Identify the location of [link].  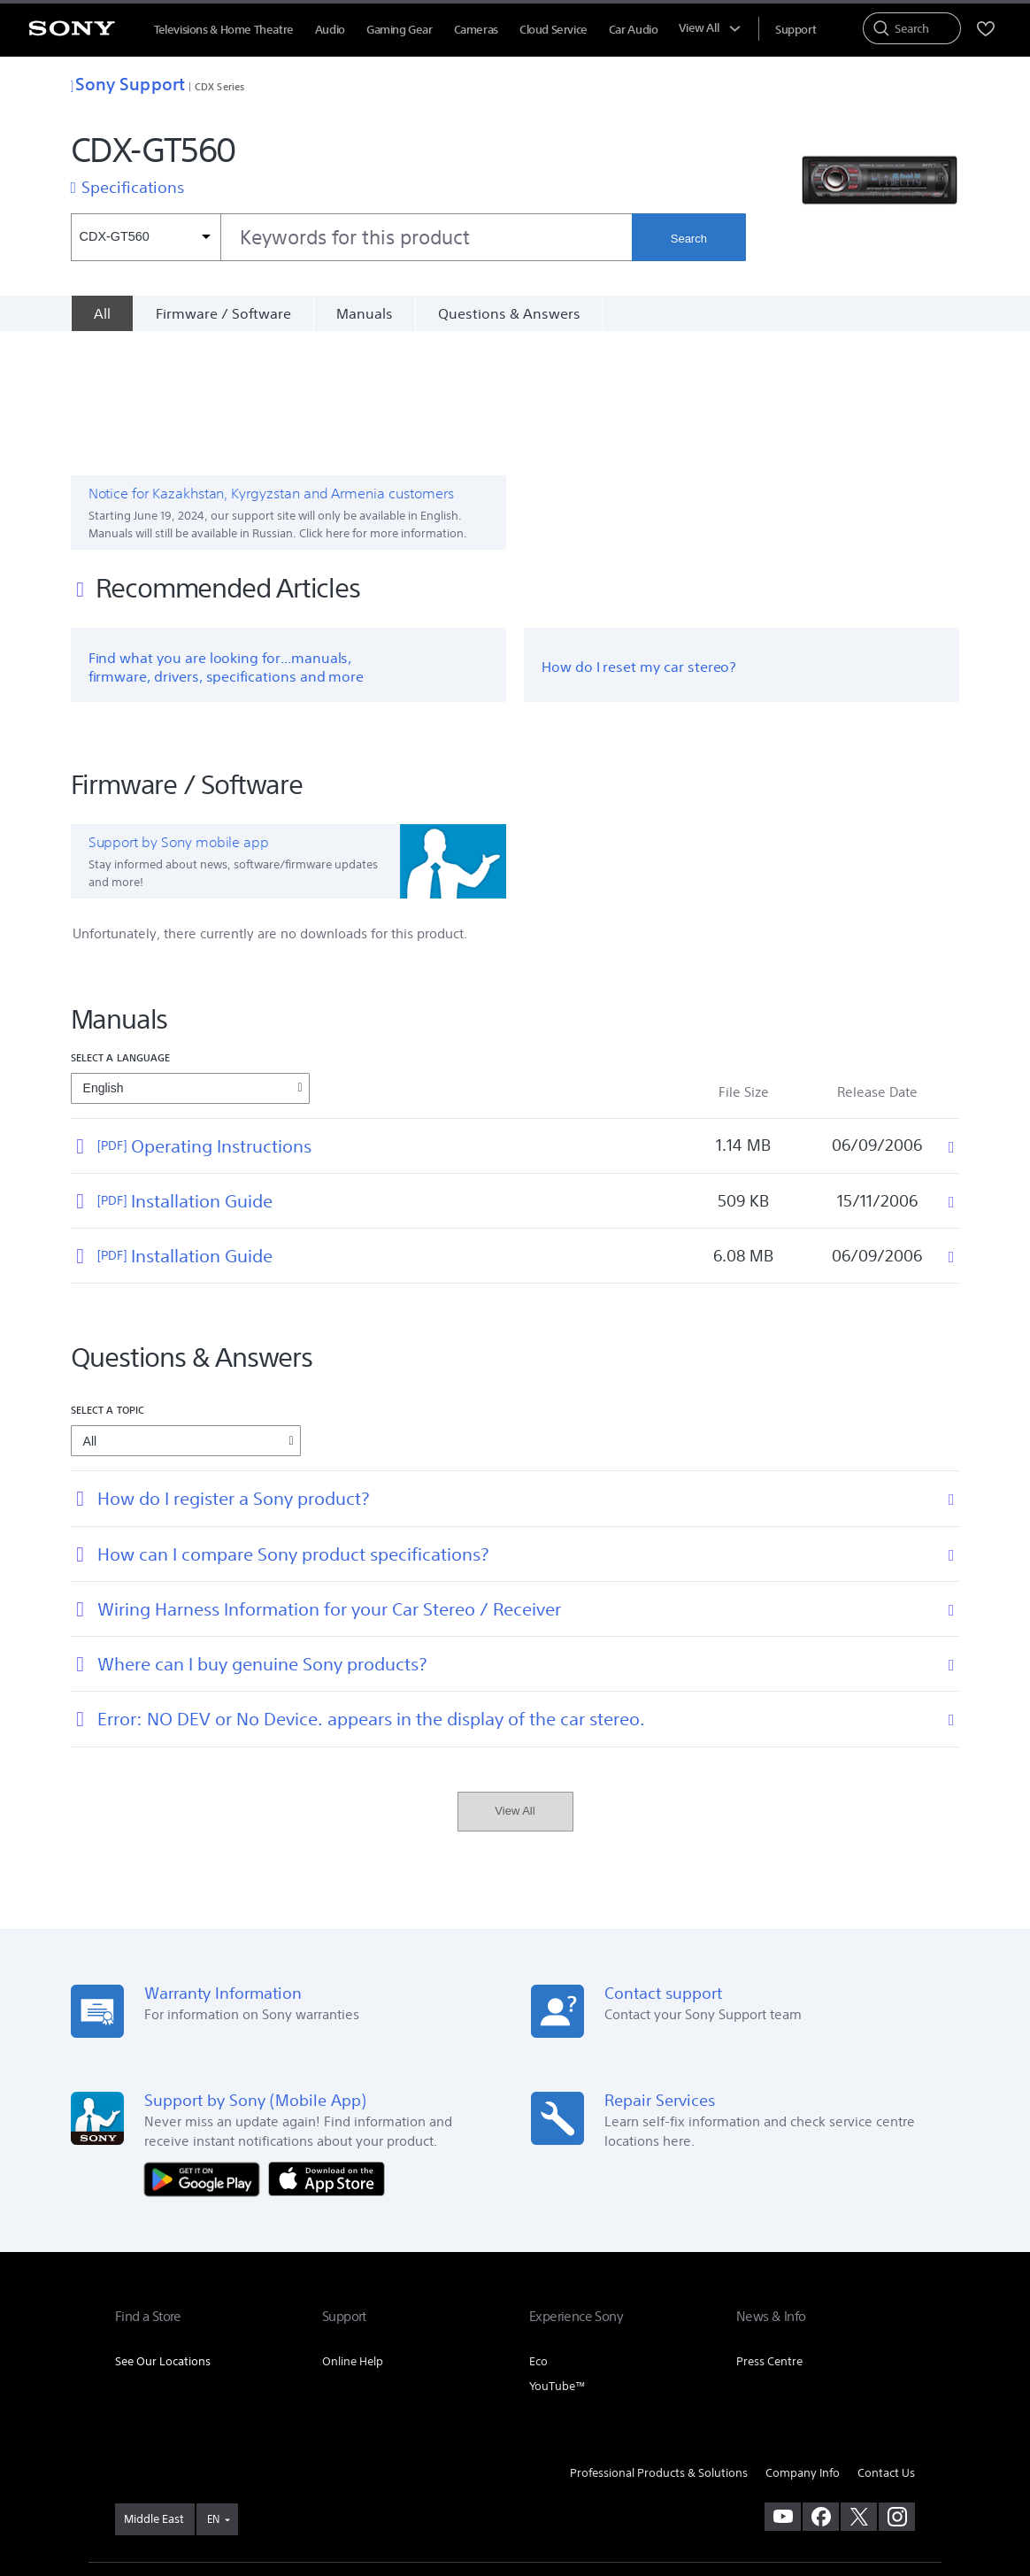
(155, 2398).